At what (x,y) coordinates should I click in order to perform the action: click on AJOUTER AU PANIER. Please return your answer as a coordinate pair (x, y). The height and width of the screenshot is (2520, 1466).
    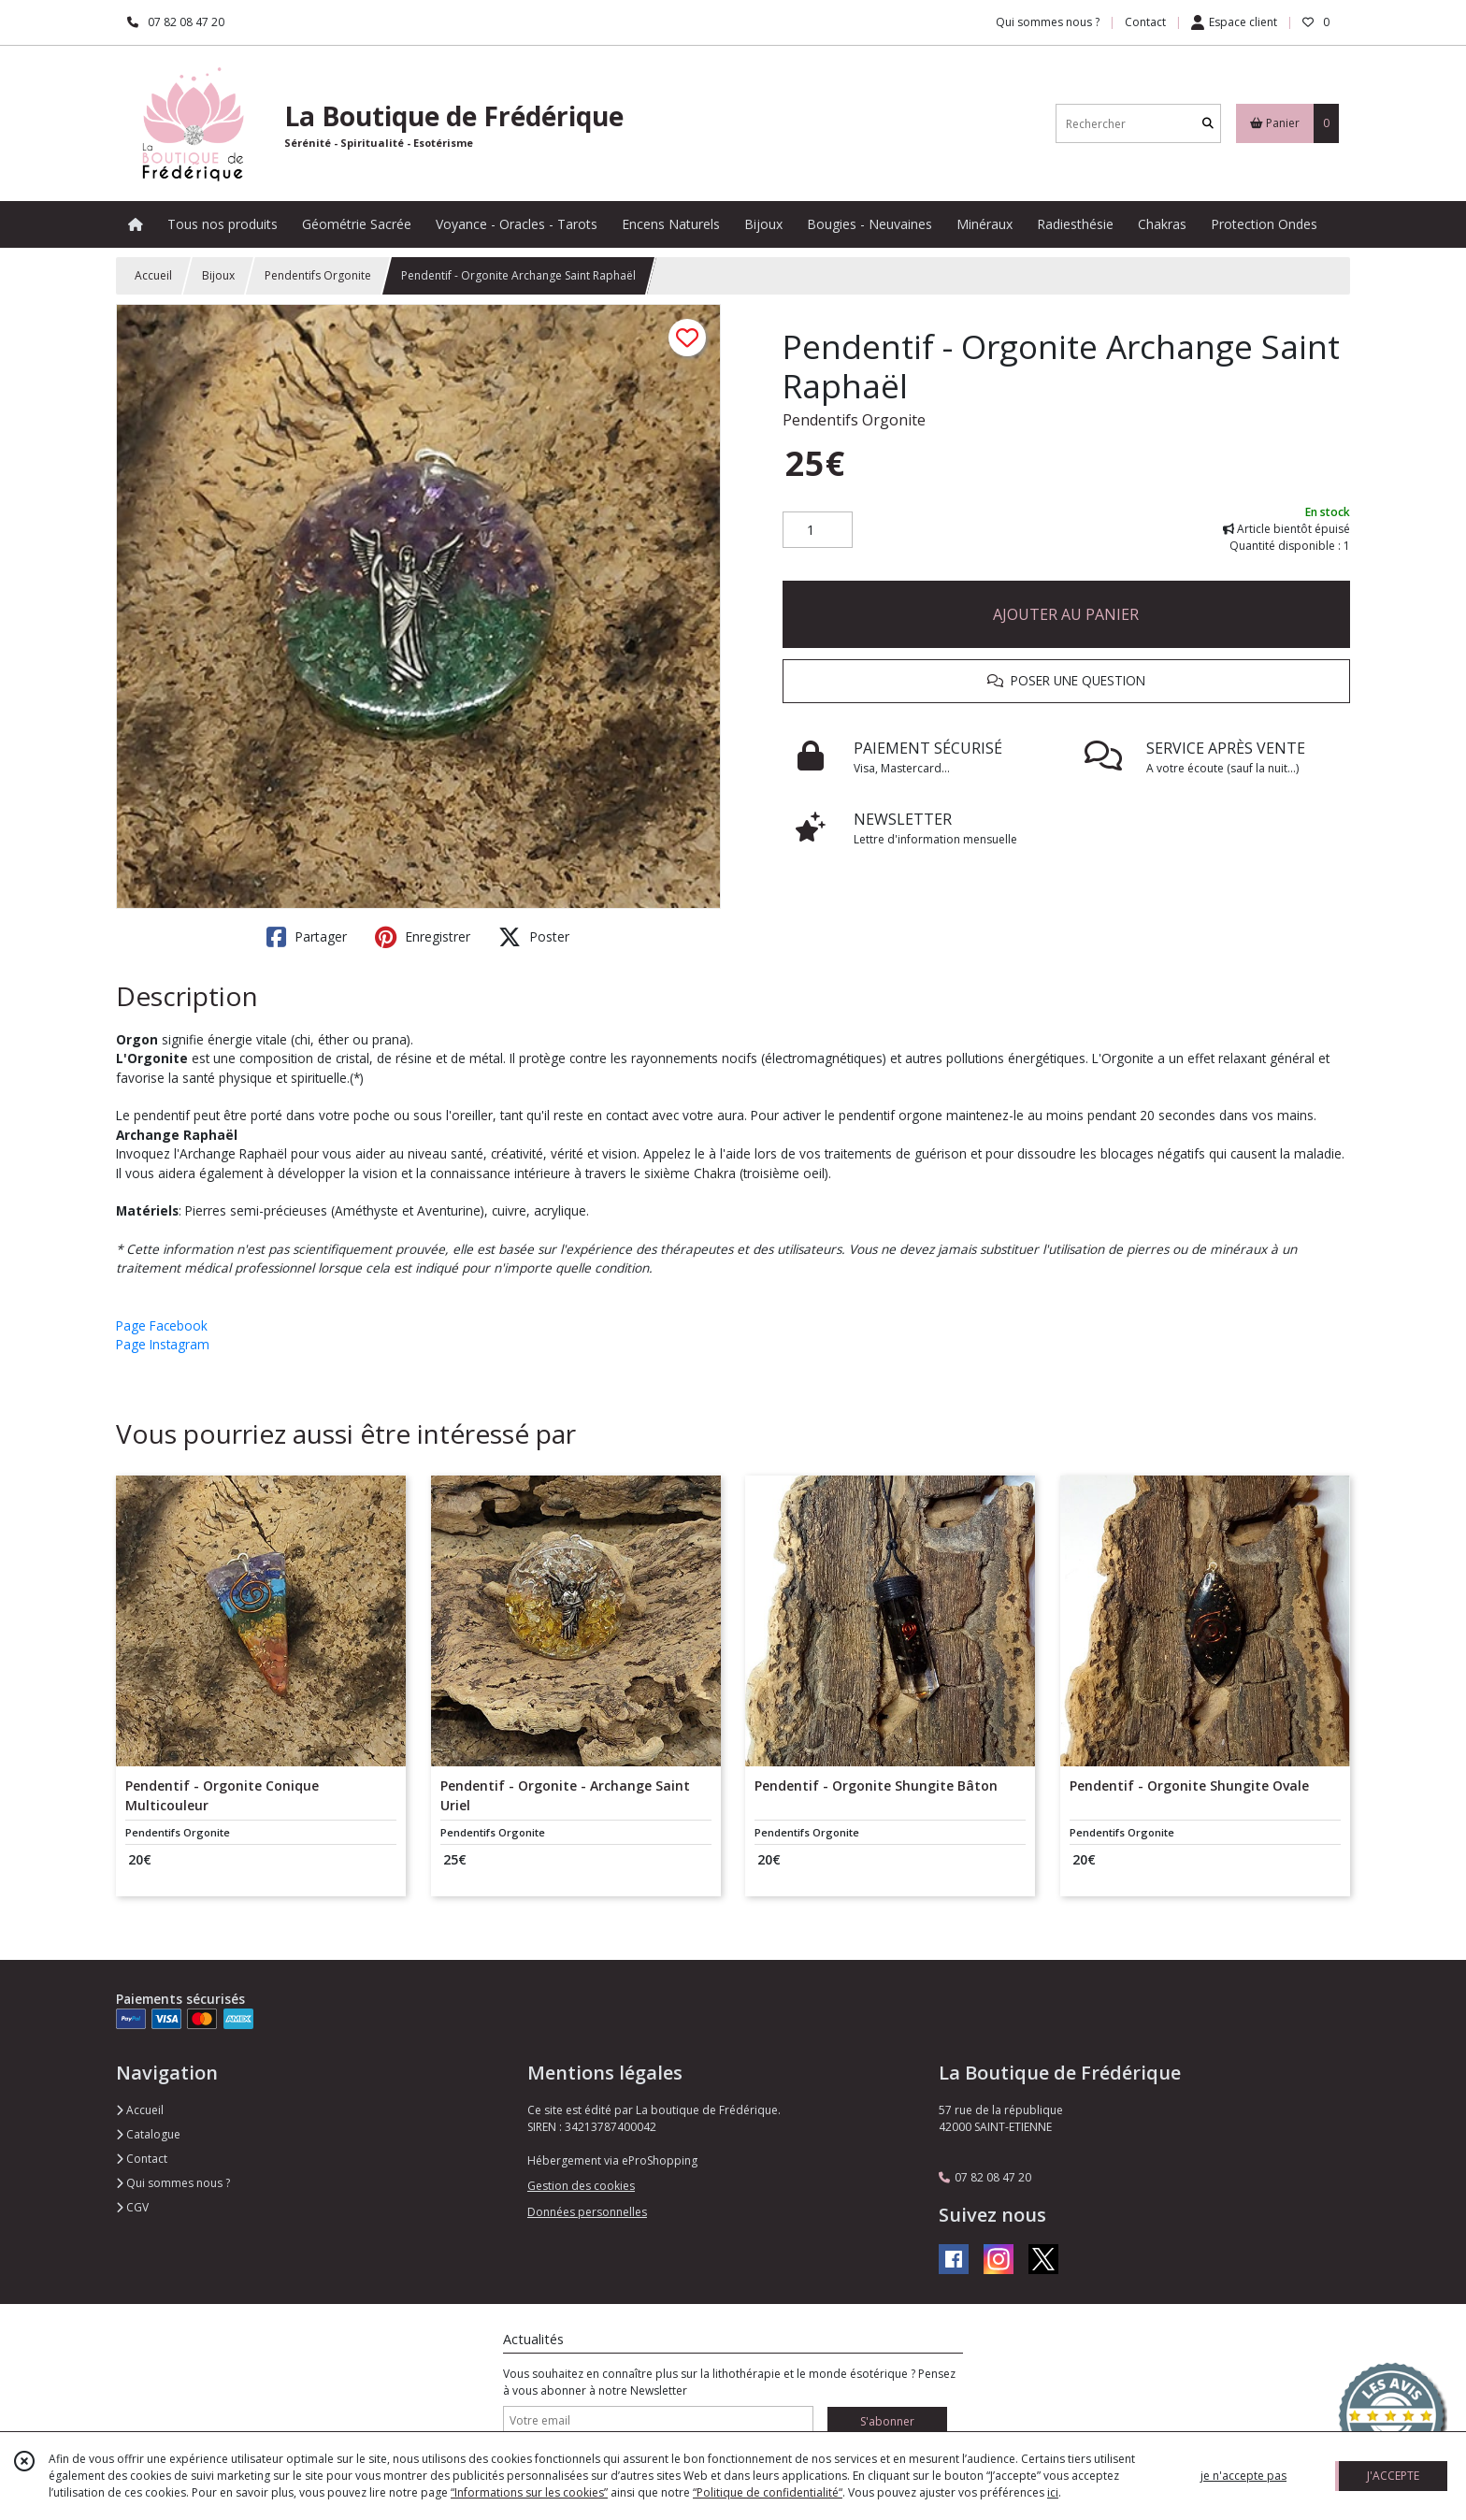
    Looking at the image, I should click on (1066, 614).